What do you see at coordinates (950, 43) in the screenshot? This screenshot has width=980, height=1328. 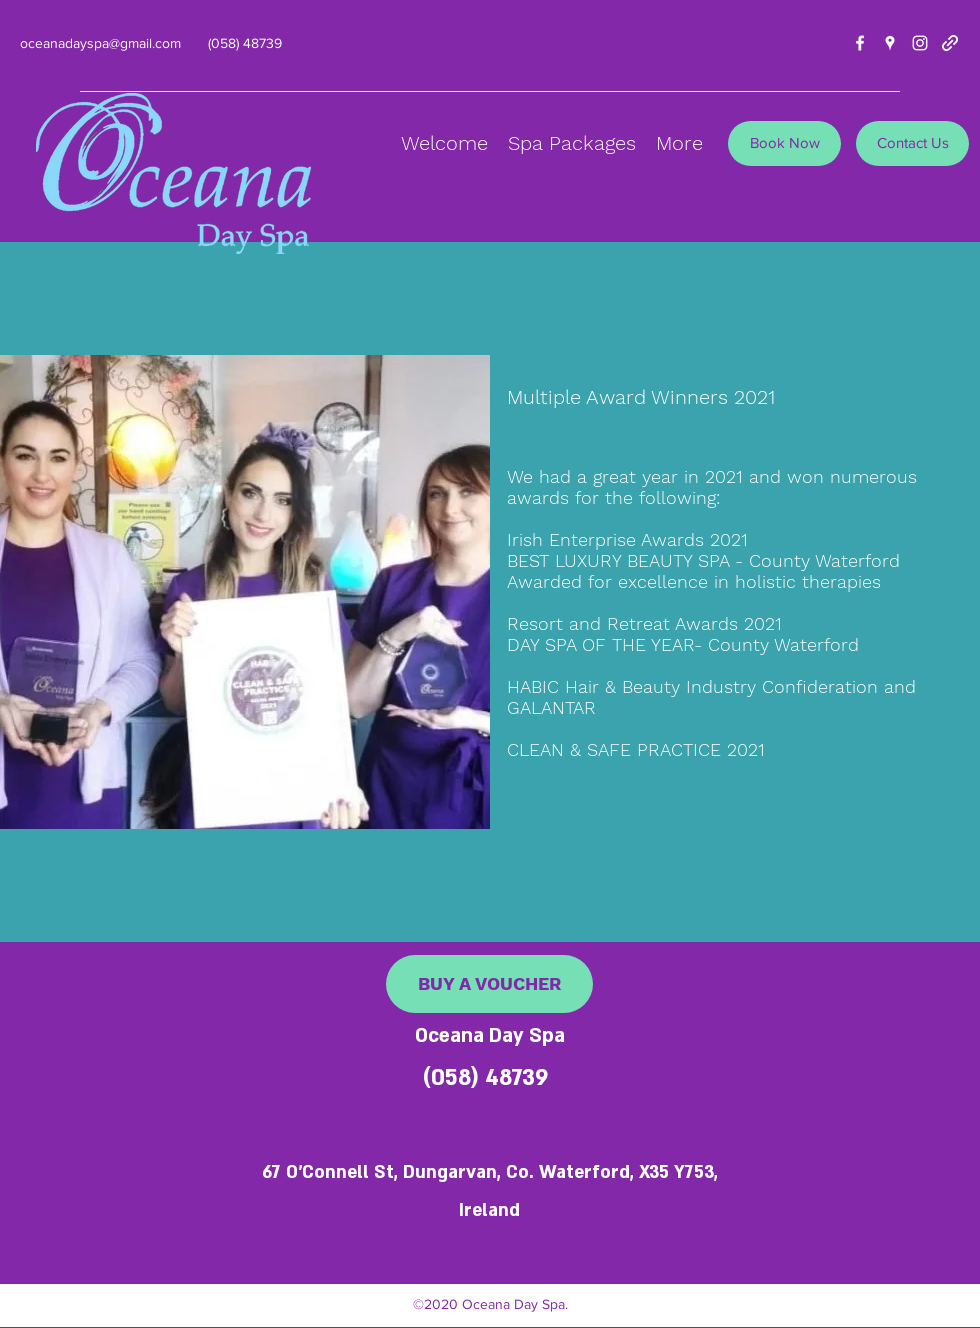 I see `[generic-social-link]` at bounding box center [950, 43].